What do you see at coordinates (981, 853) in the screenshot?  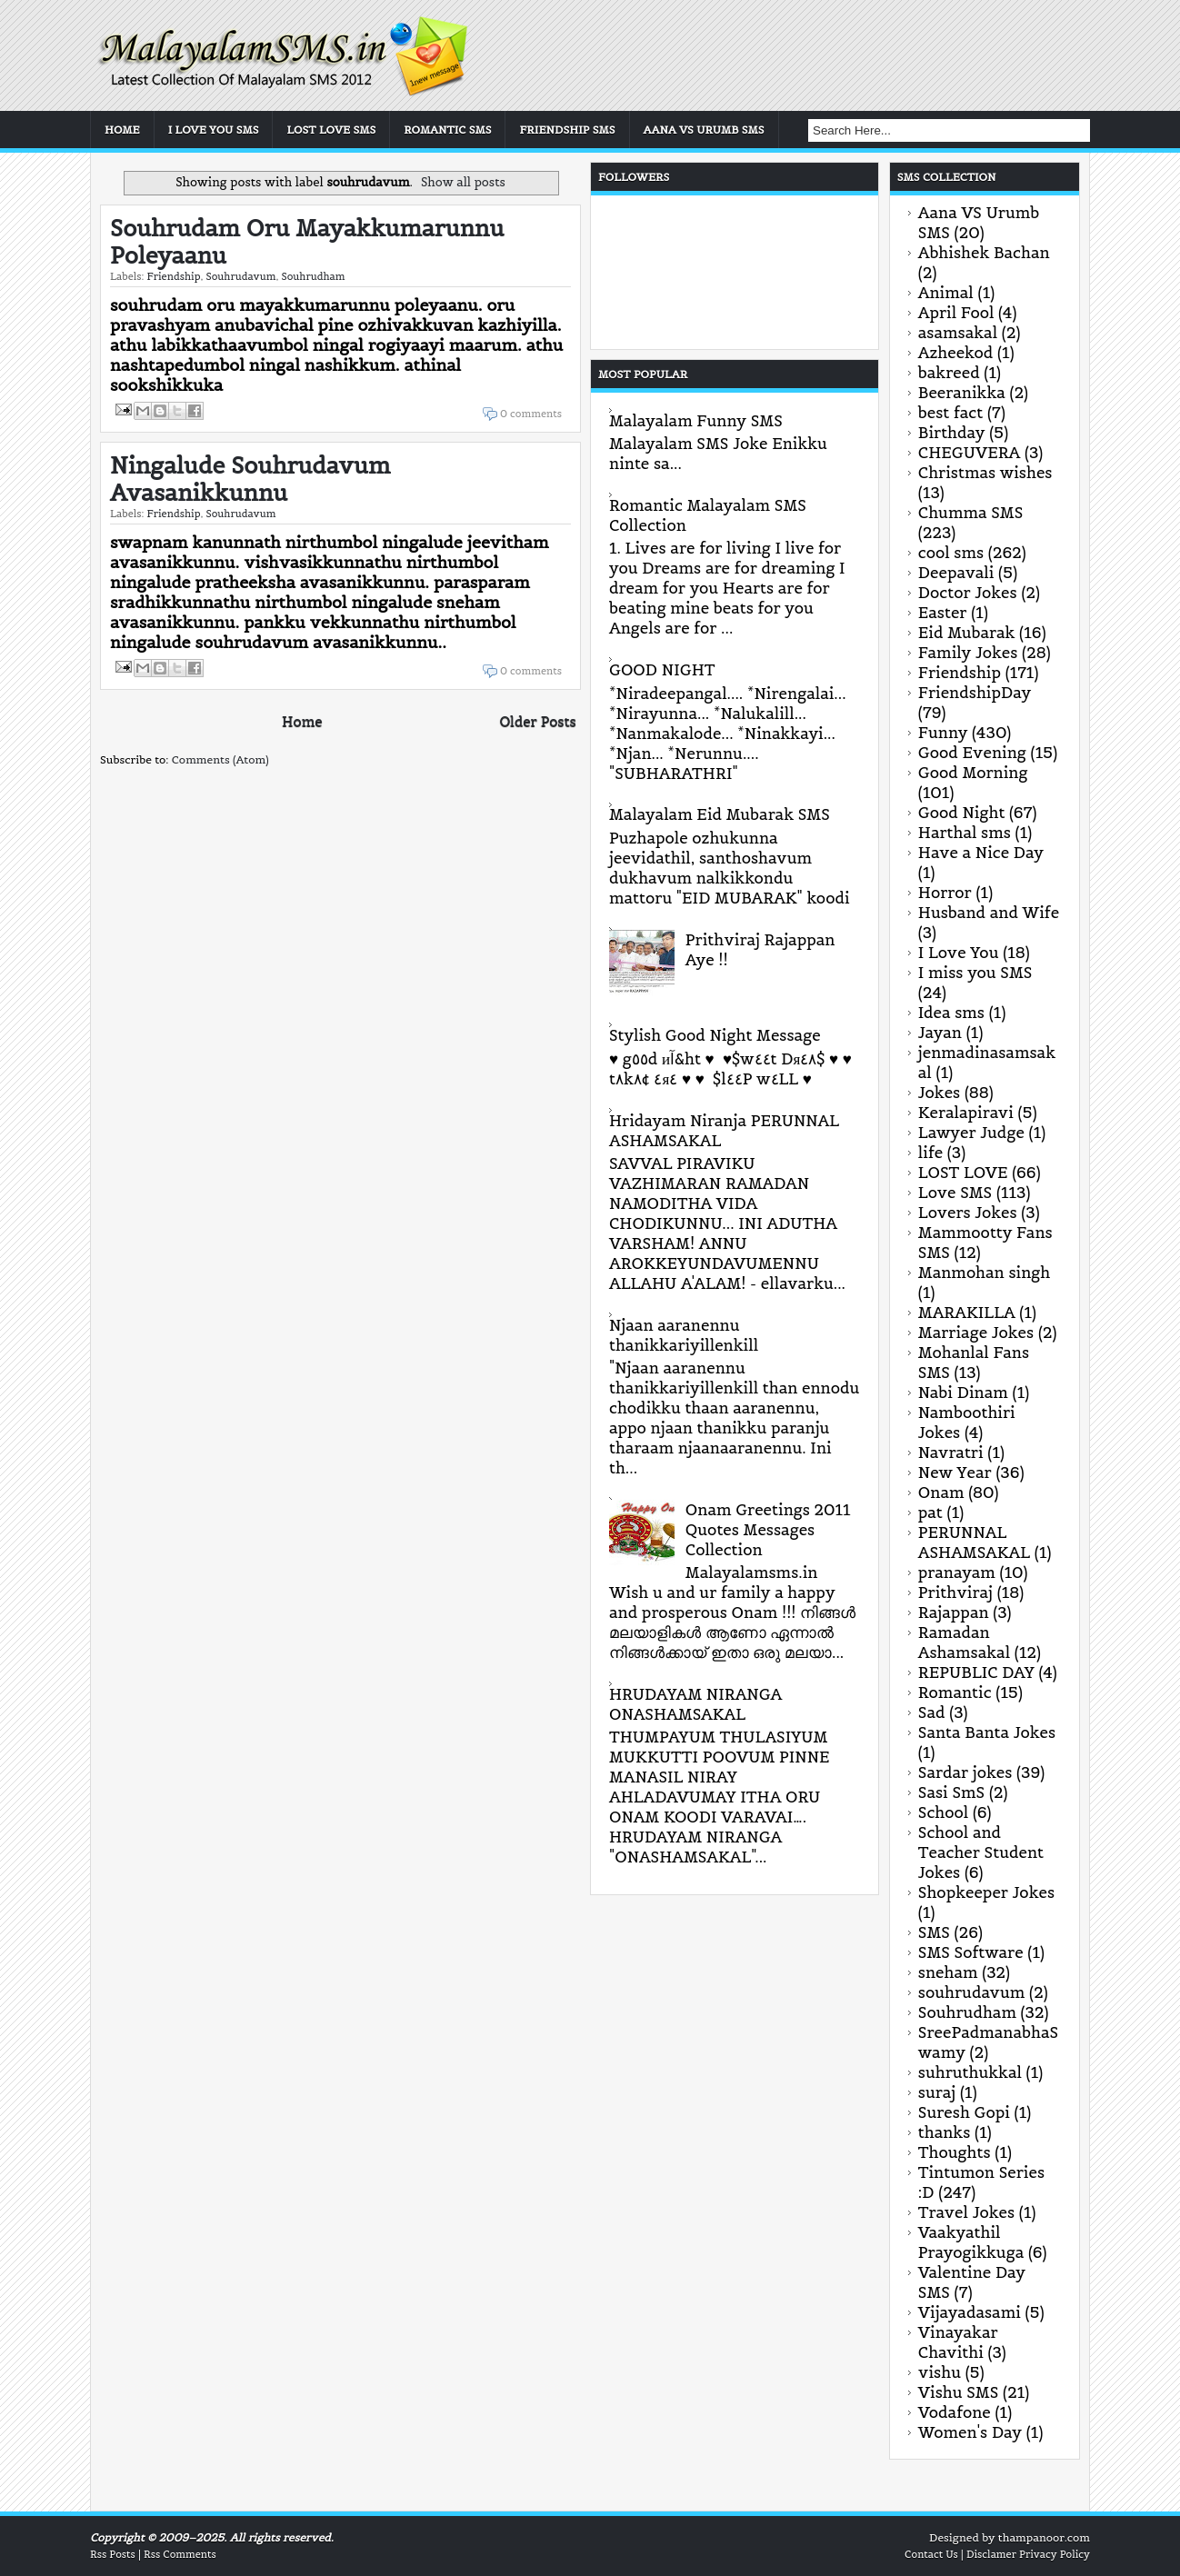 I see `Have a Nice Day` at bounding box center [981, 853].